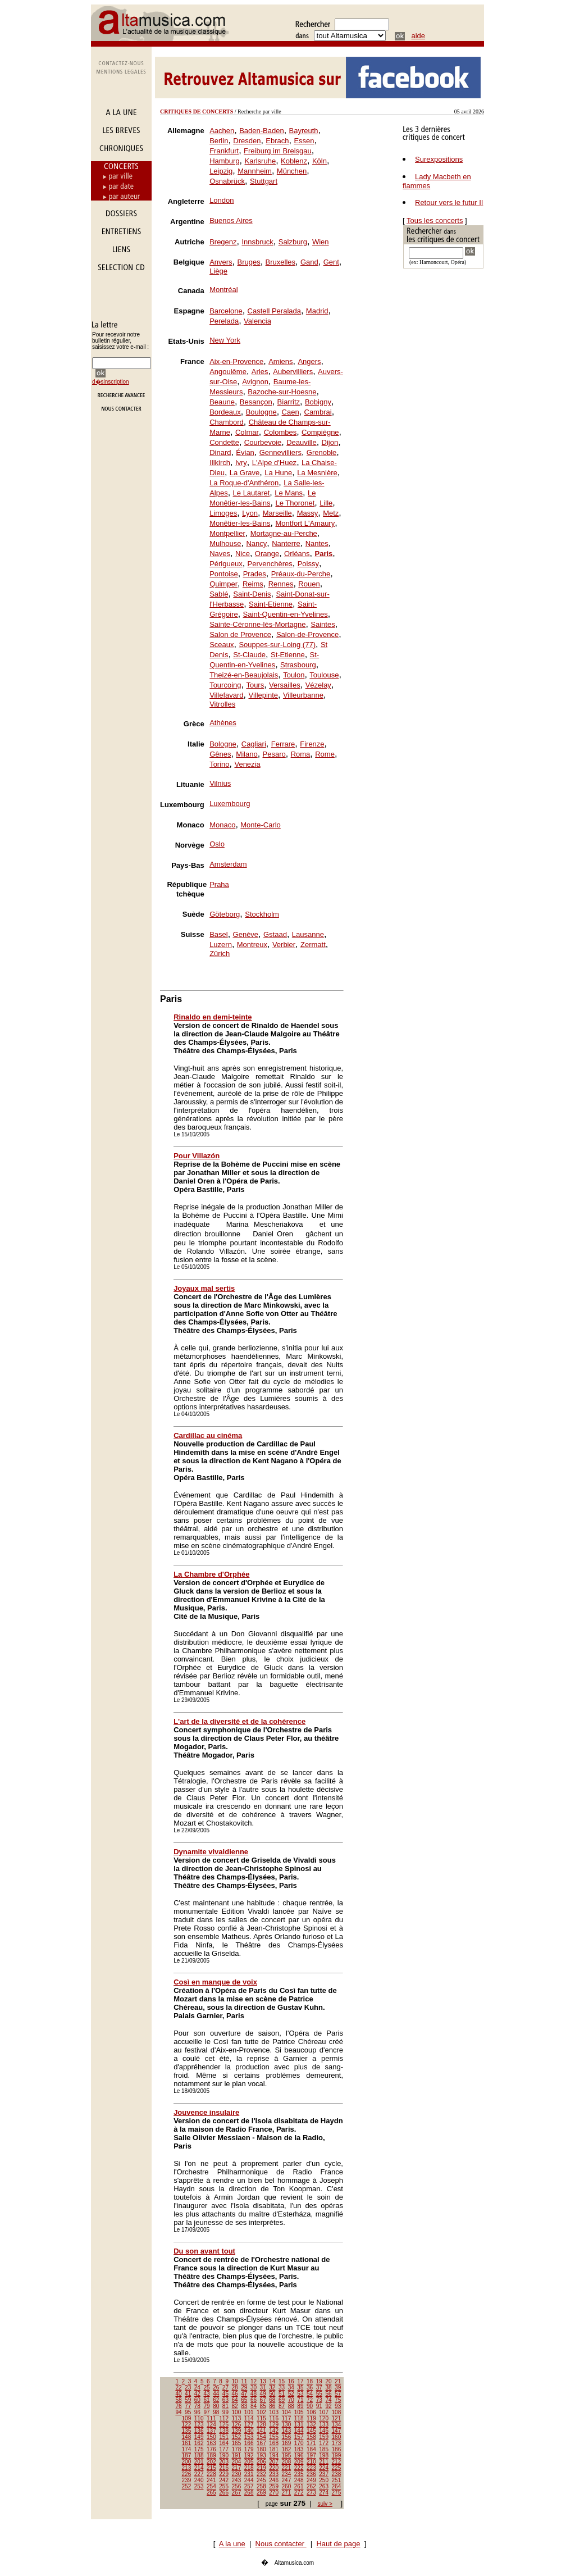 This screenshot has width=575, height=2576. What do you see at coordinates (206, 2387) in the screenshot?
I see `25` at bounding box center [206, 2387].